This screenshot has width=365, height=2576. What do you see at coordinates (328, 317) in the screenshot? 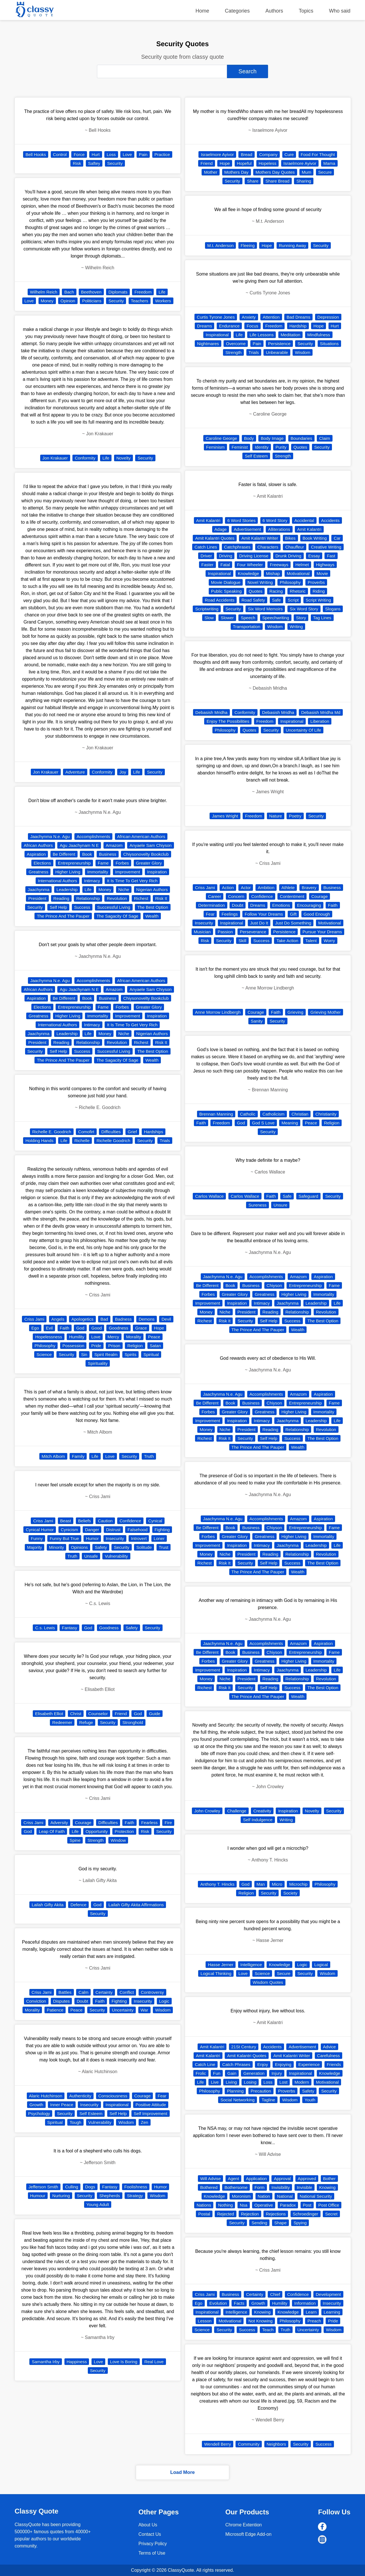
I see `Depression` at bounding box center [328, 317].